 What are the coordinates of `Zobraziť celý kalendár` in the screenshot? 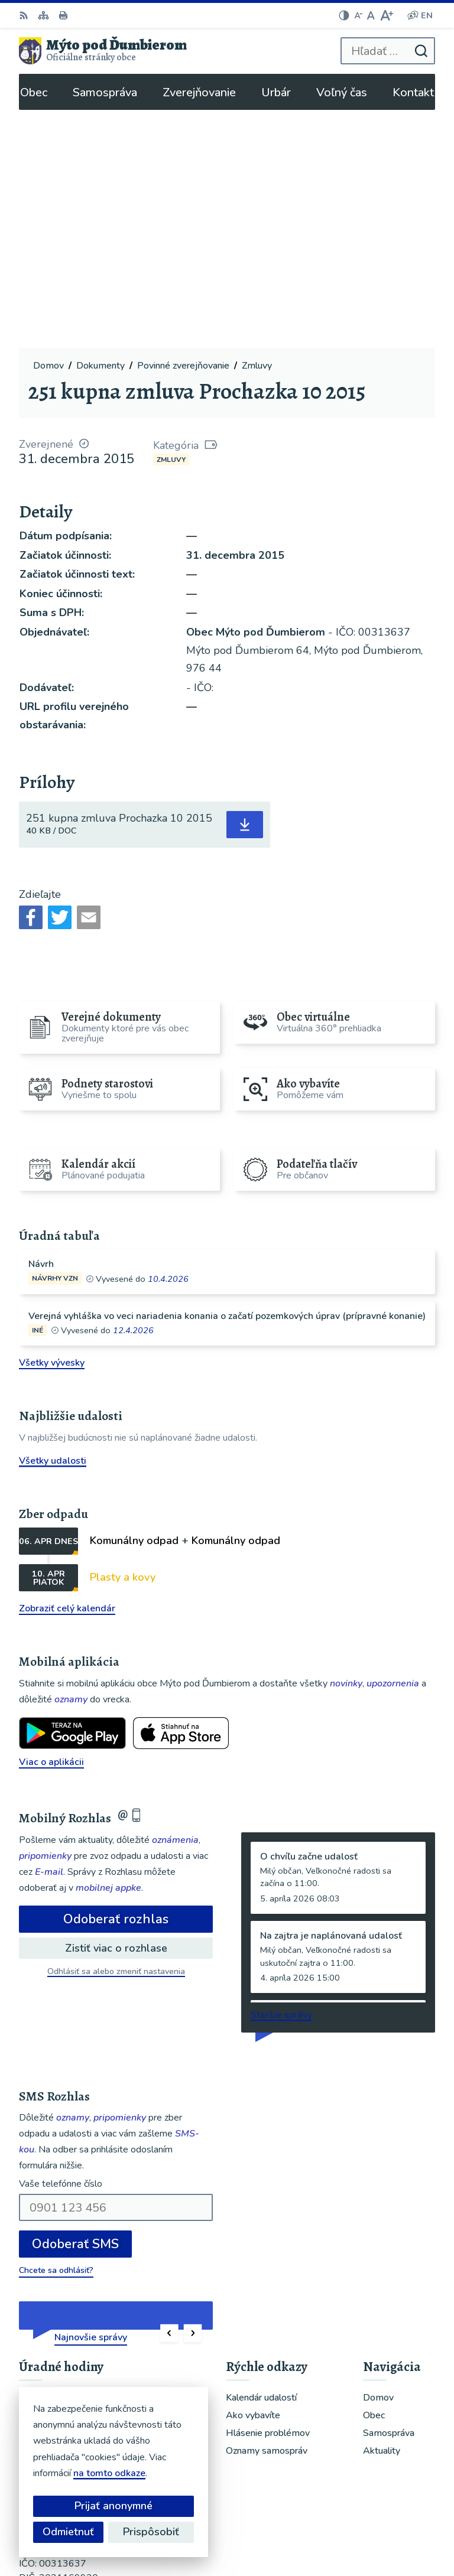 It's located at (67, 1370).